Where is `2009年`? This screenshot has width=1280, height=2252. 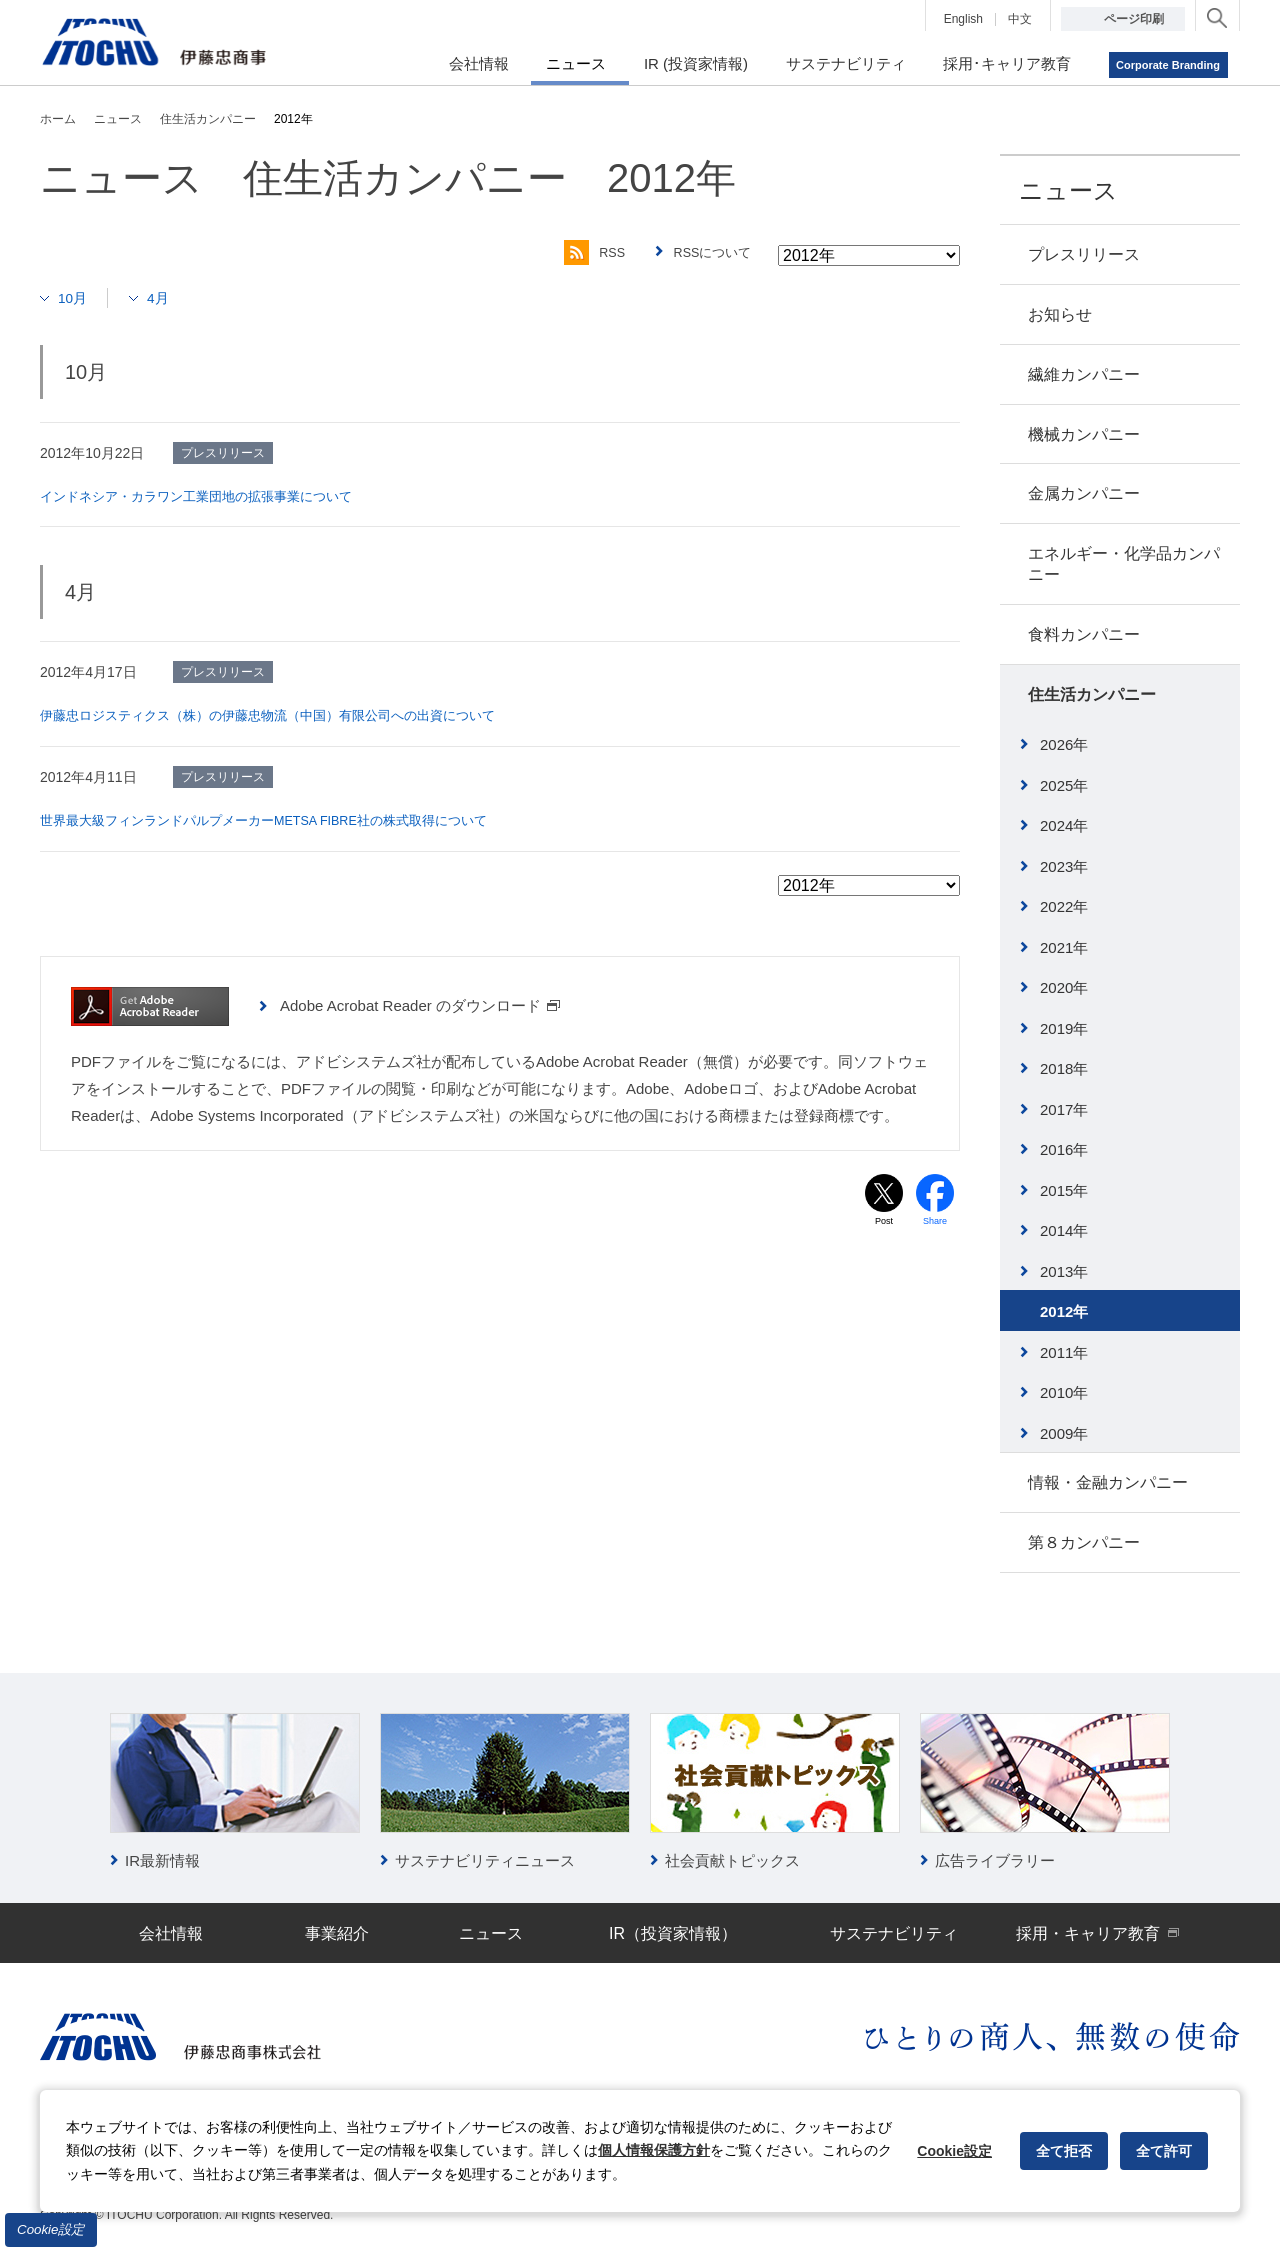 2009年 is located at coordinates (1064, 1433).